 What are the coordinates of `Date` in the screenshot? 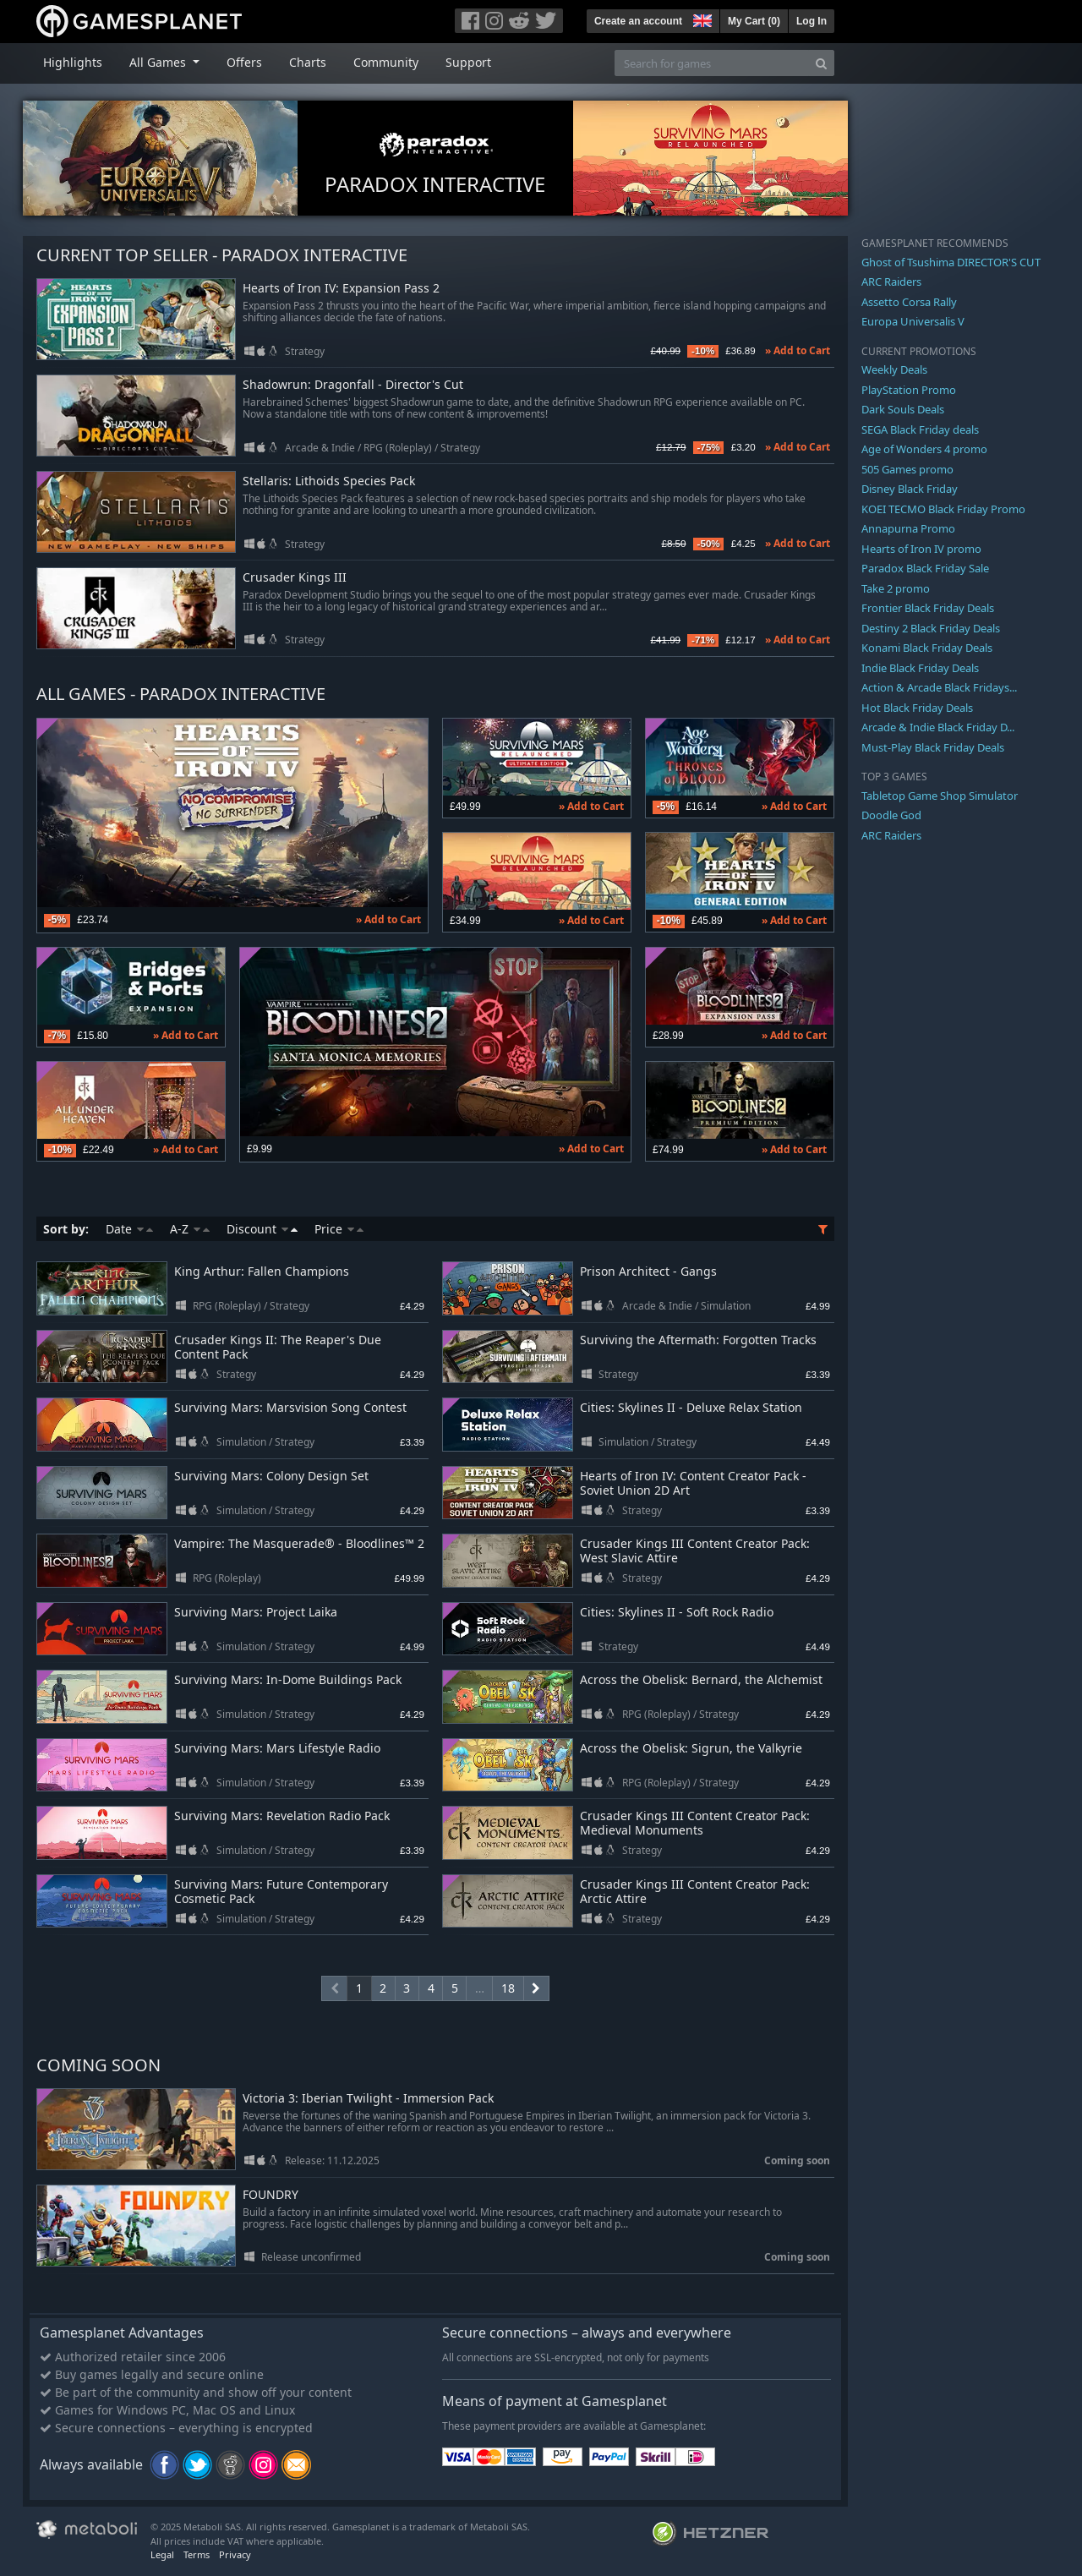 It's located at (129, 1229).